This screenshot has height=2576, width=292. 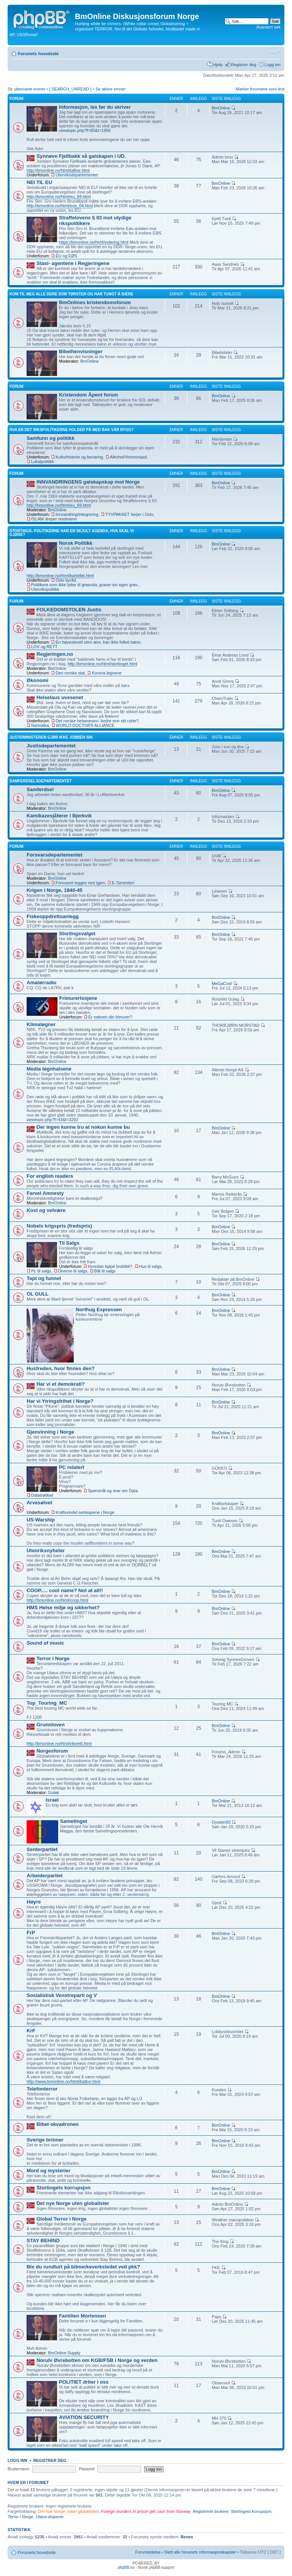 I want to click on http://bmonline.no/html/stortinget.html, so click(x=102, y=663).